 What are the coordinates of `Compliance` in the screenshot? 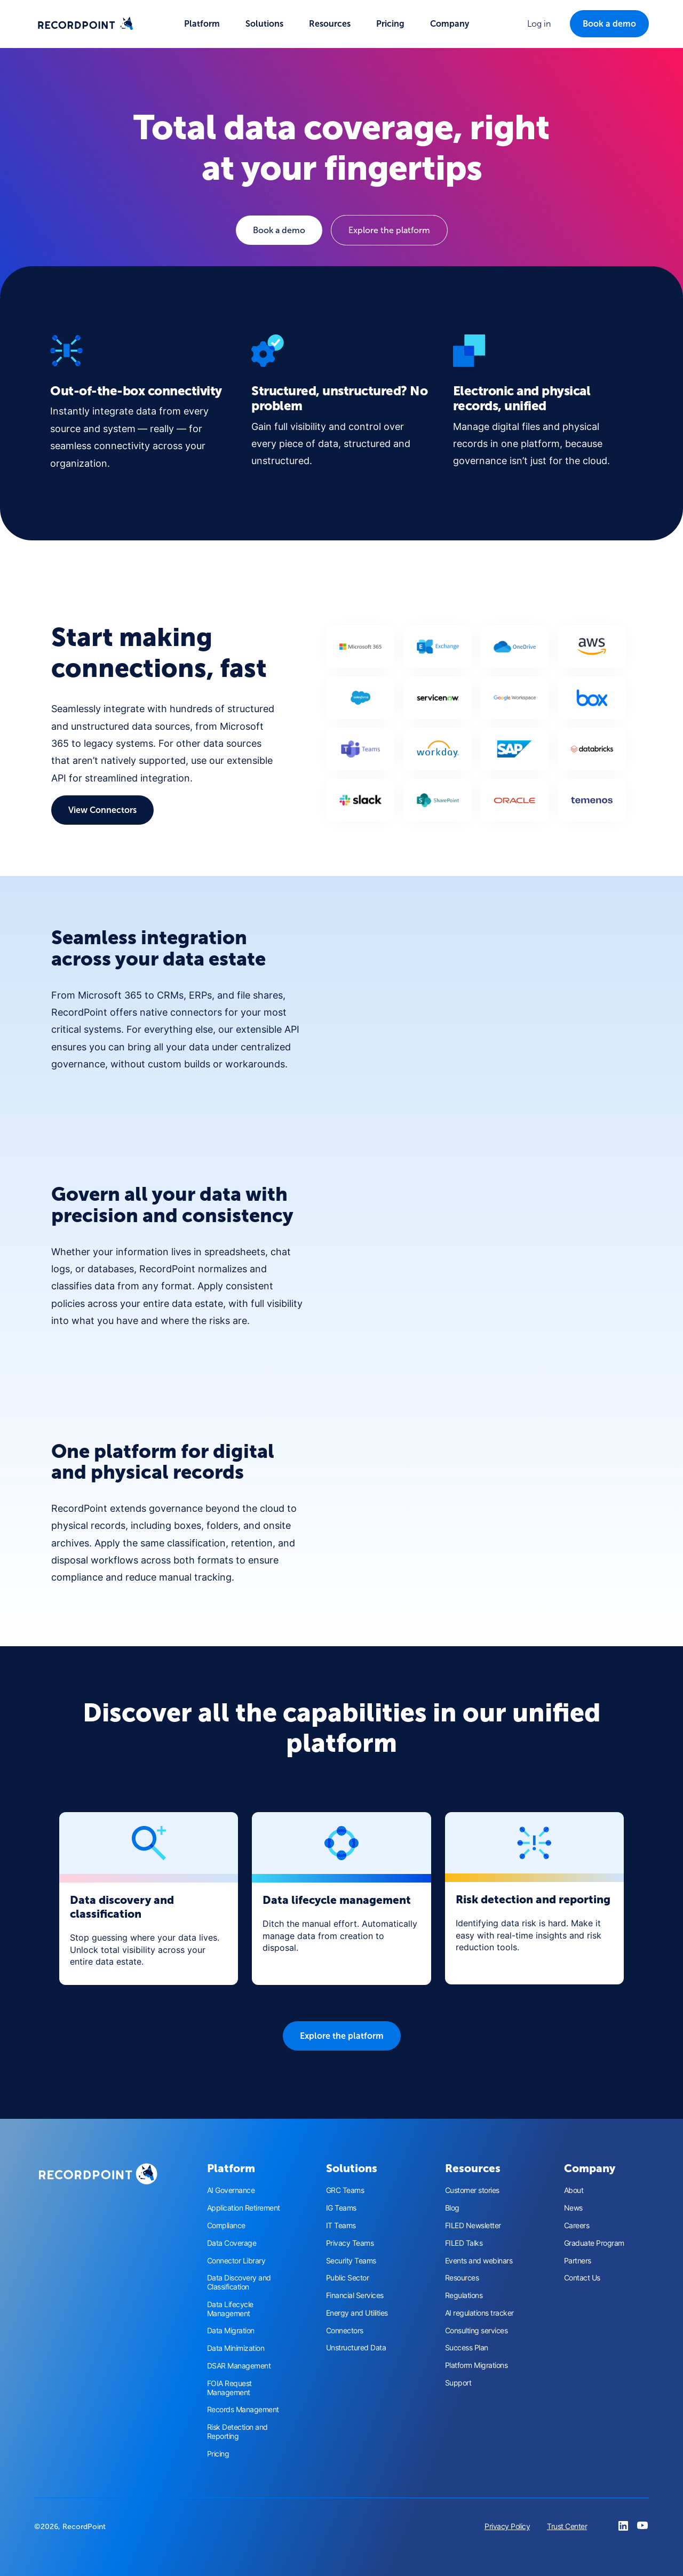 It's located at (226, 2225).